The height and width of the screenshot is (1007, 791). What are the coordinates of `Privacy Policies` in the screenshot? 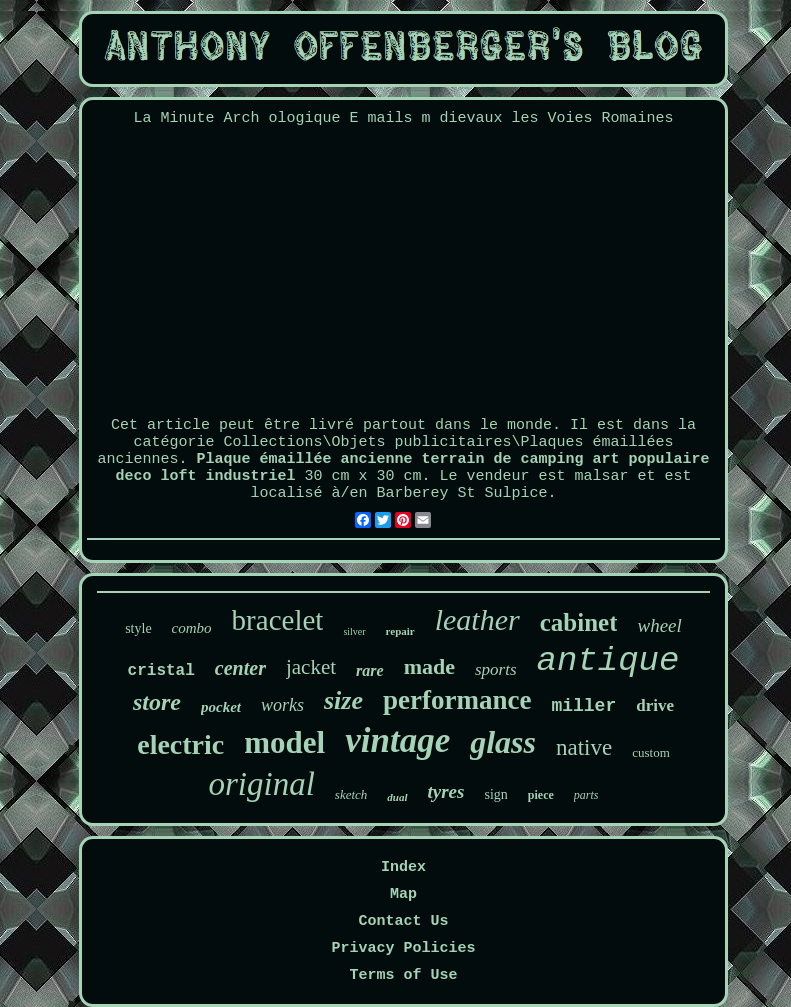 It's located at (403, 948).